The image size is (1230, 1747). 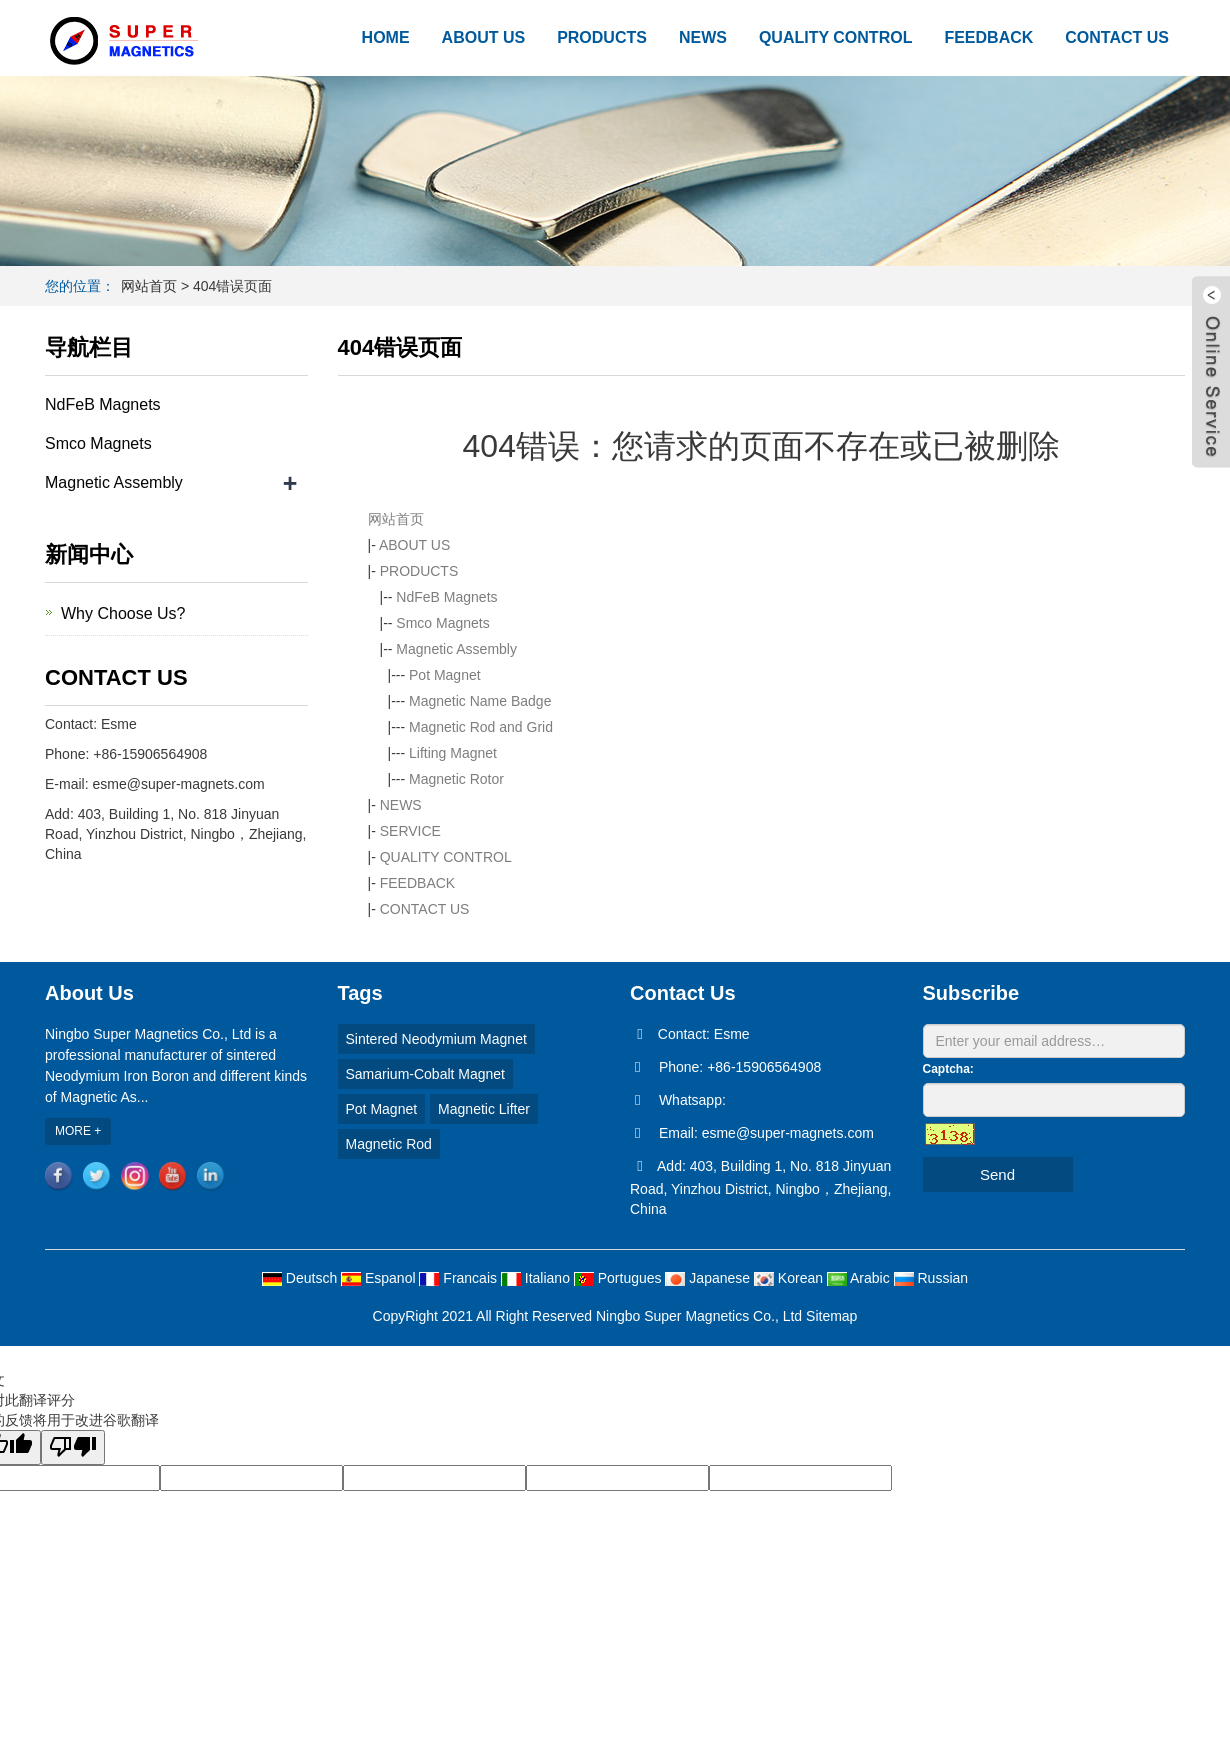 I want to click on Smco Magnets, so click(x=442, y=623).